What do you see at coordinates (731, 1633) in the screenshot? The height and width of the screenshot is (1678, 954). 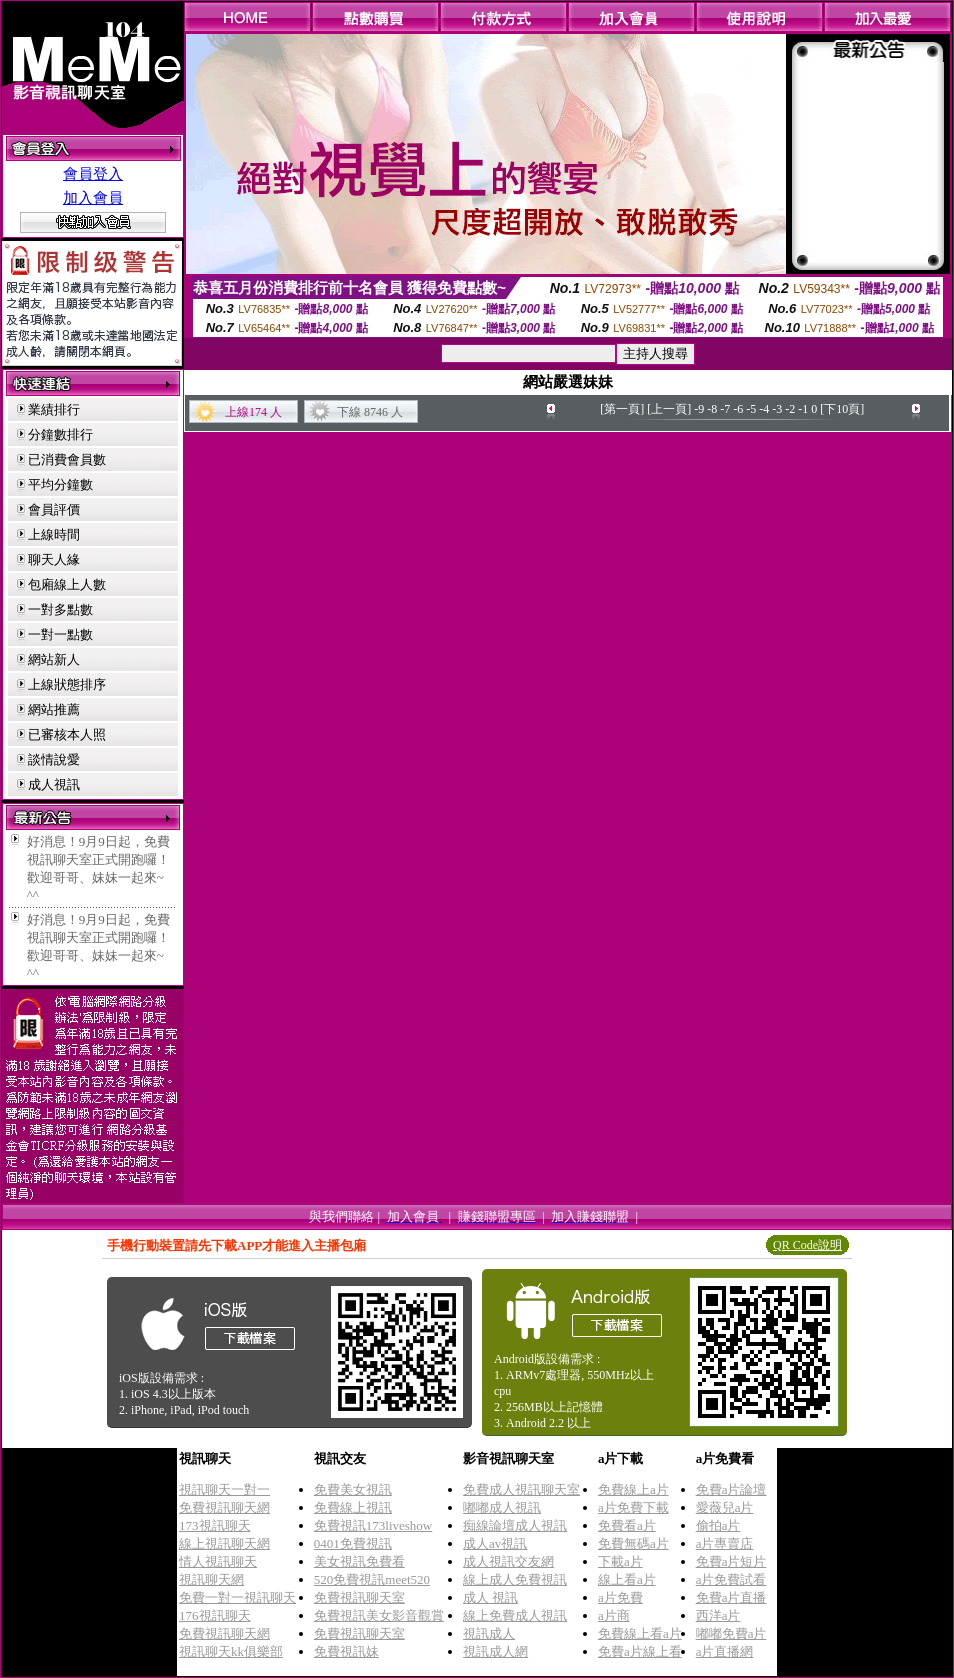 I see `嘟嘟免費a片` at bounding box center [731, 1633].